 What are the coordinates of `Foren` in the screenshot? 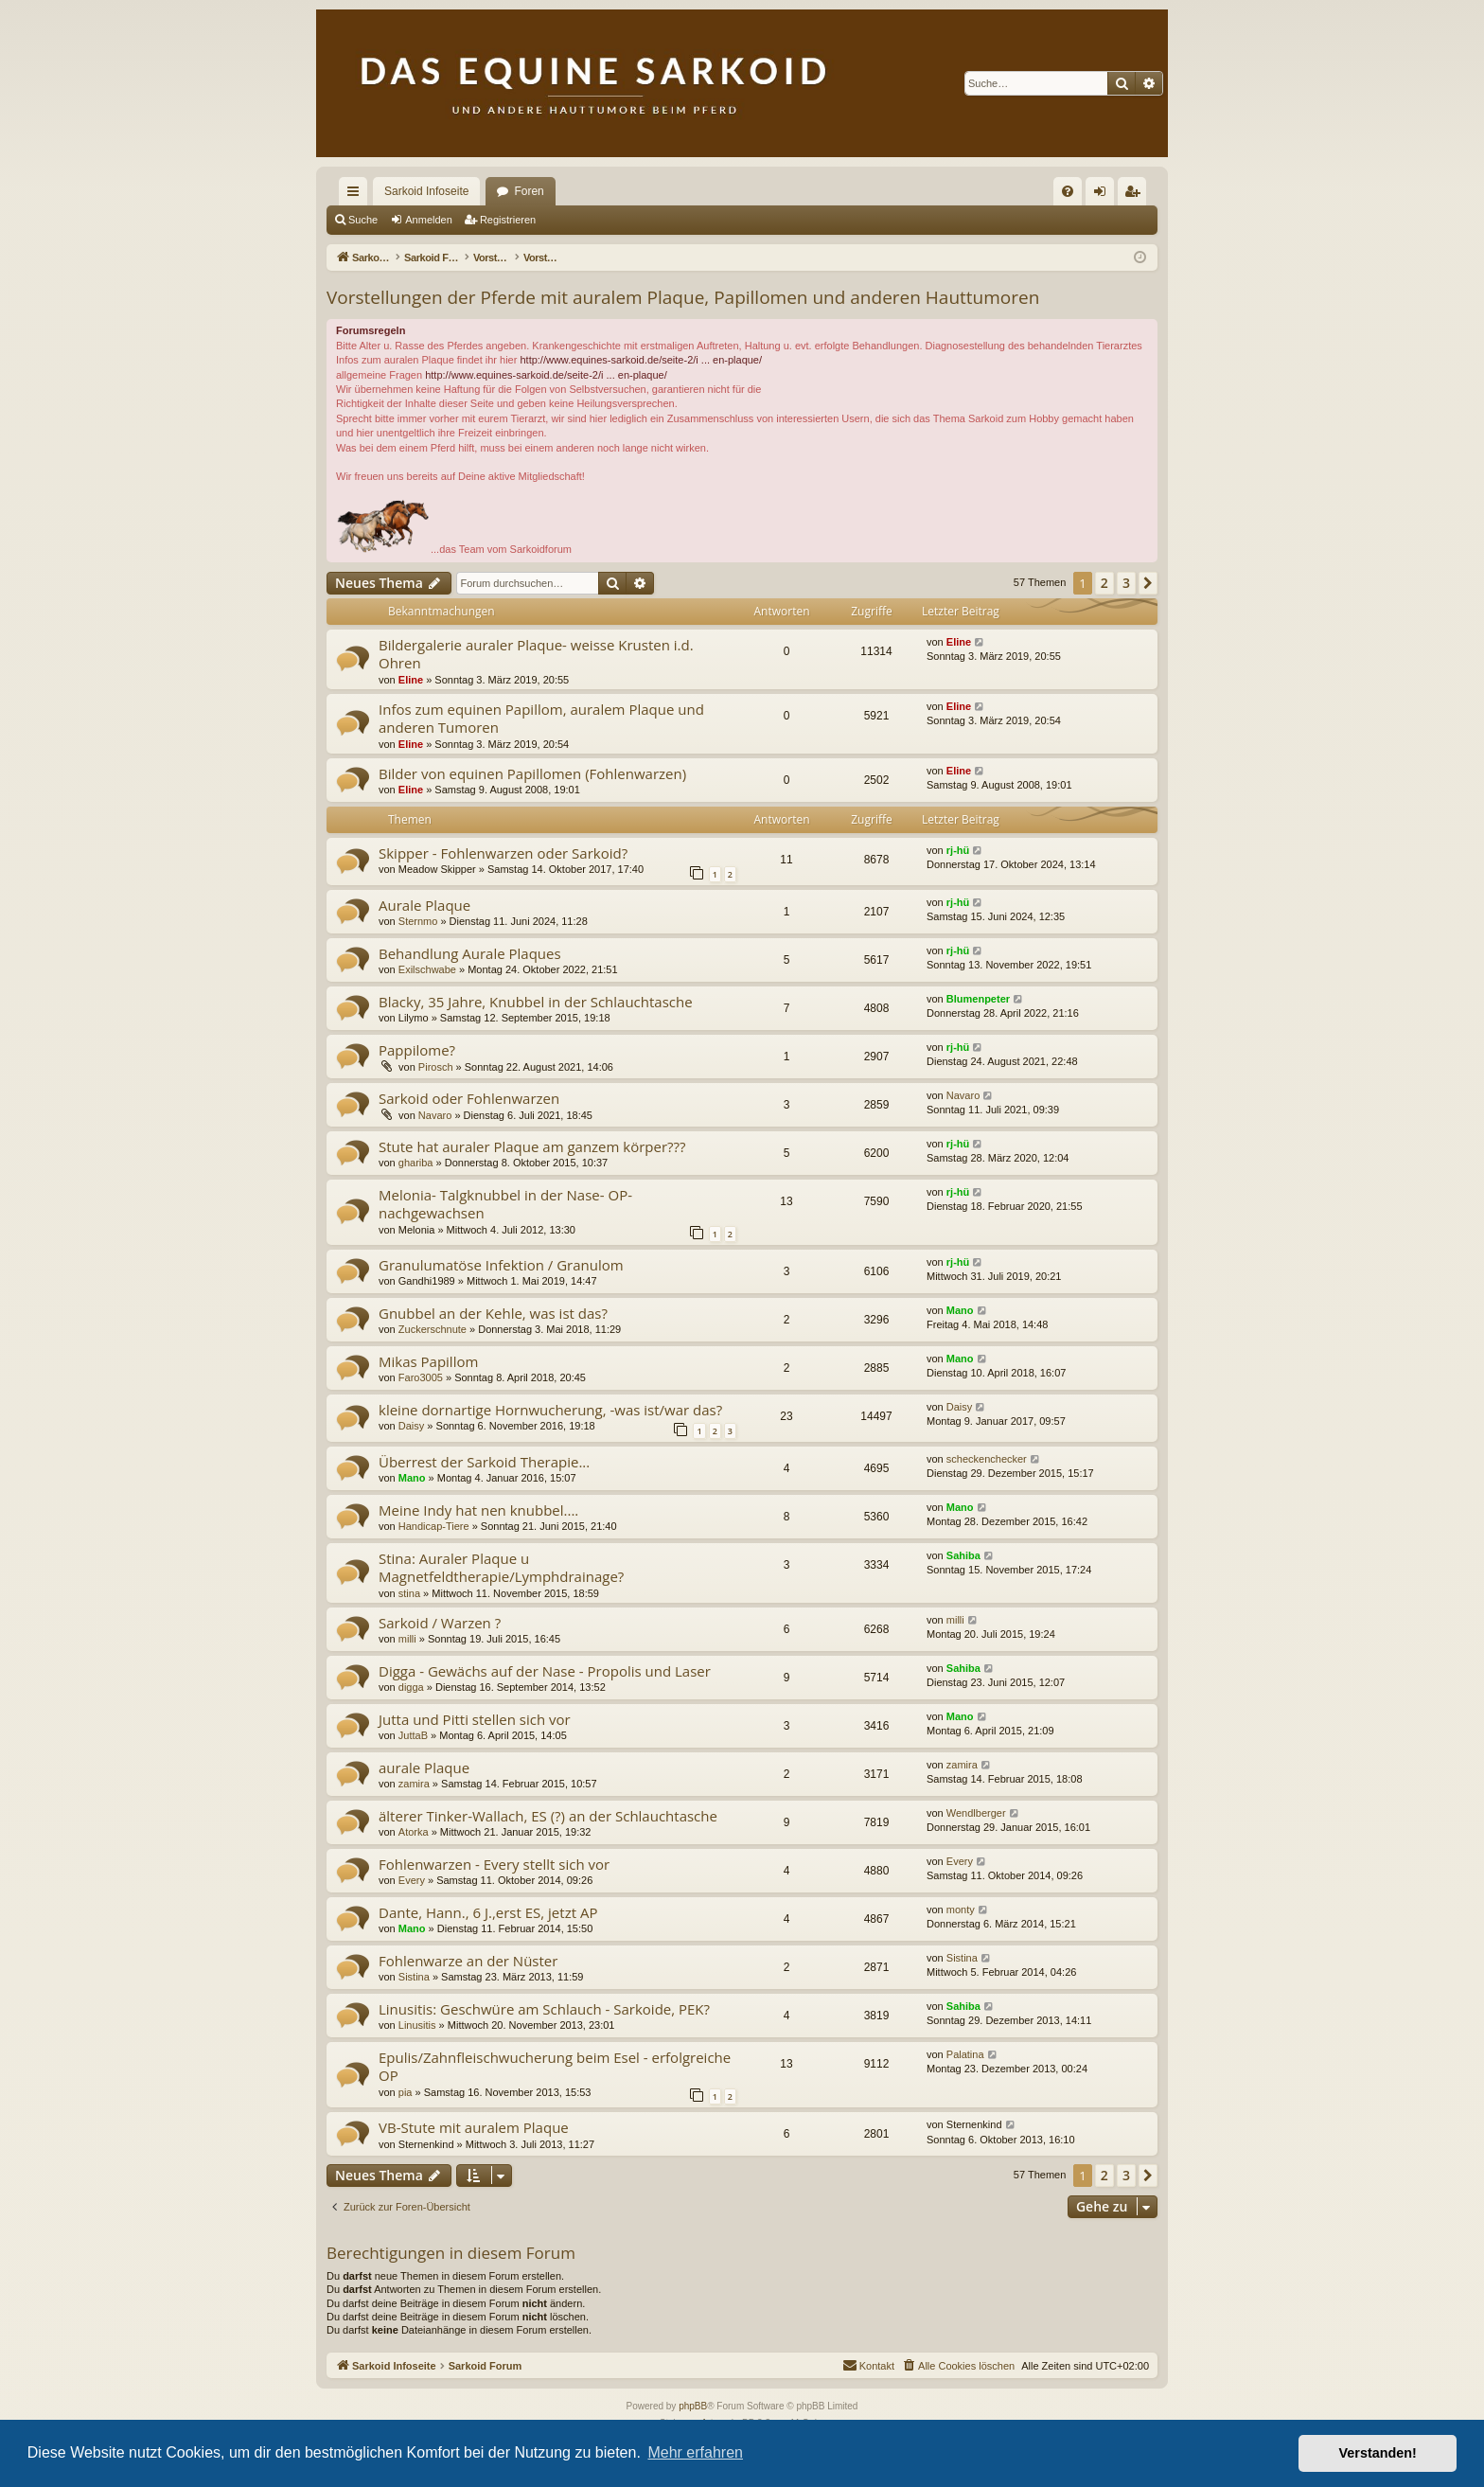 It's located at (528, 191).